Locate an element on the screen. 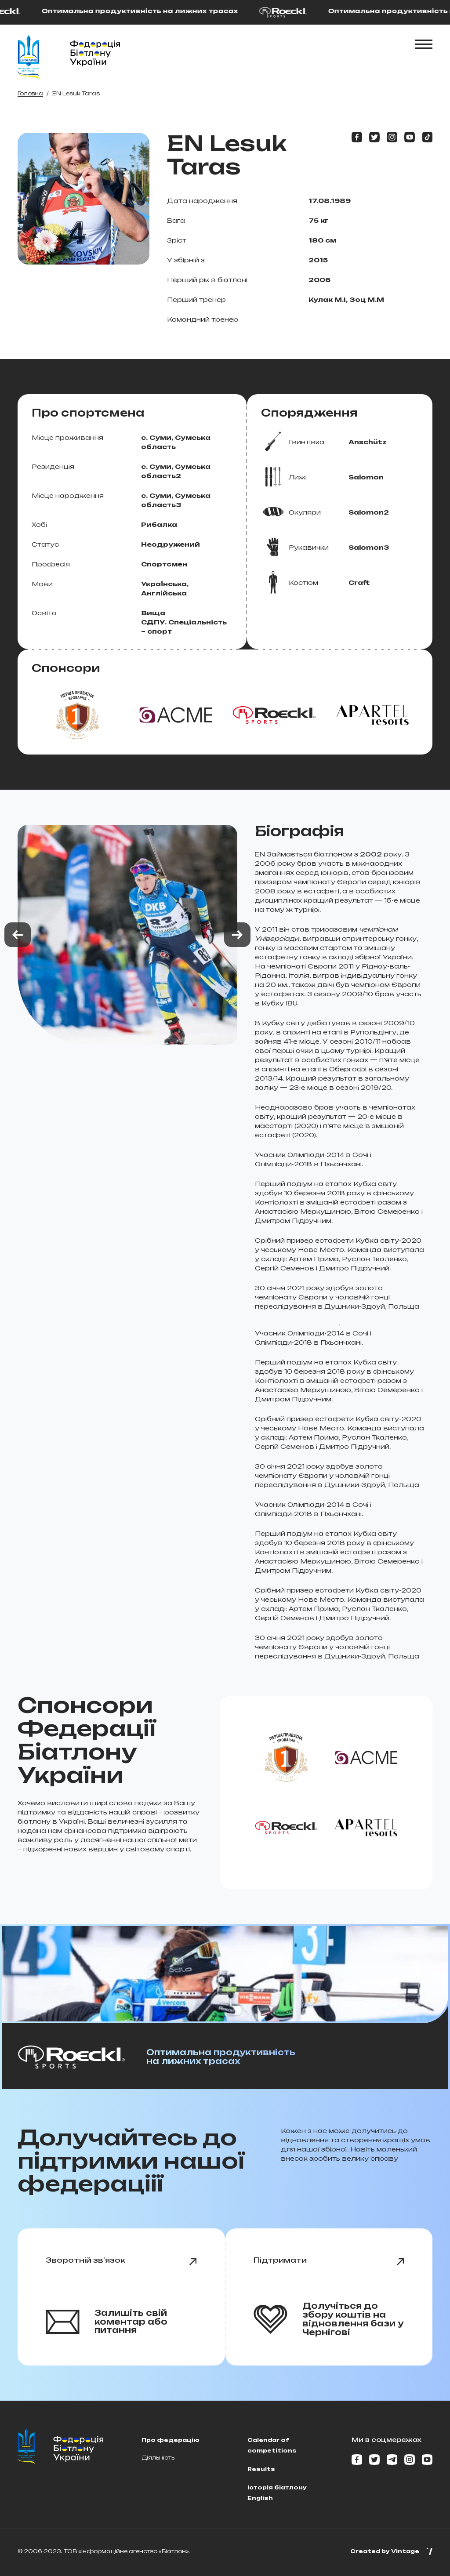 The height and width of the screenshot is (2576, 450). [Next slide] is located at coordinates (237, 934).